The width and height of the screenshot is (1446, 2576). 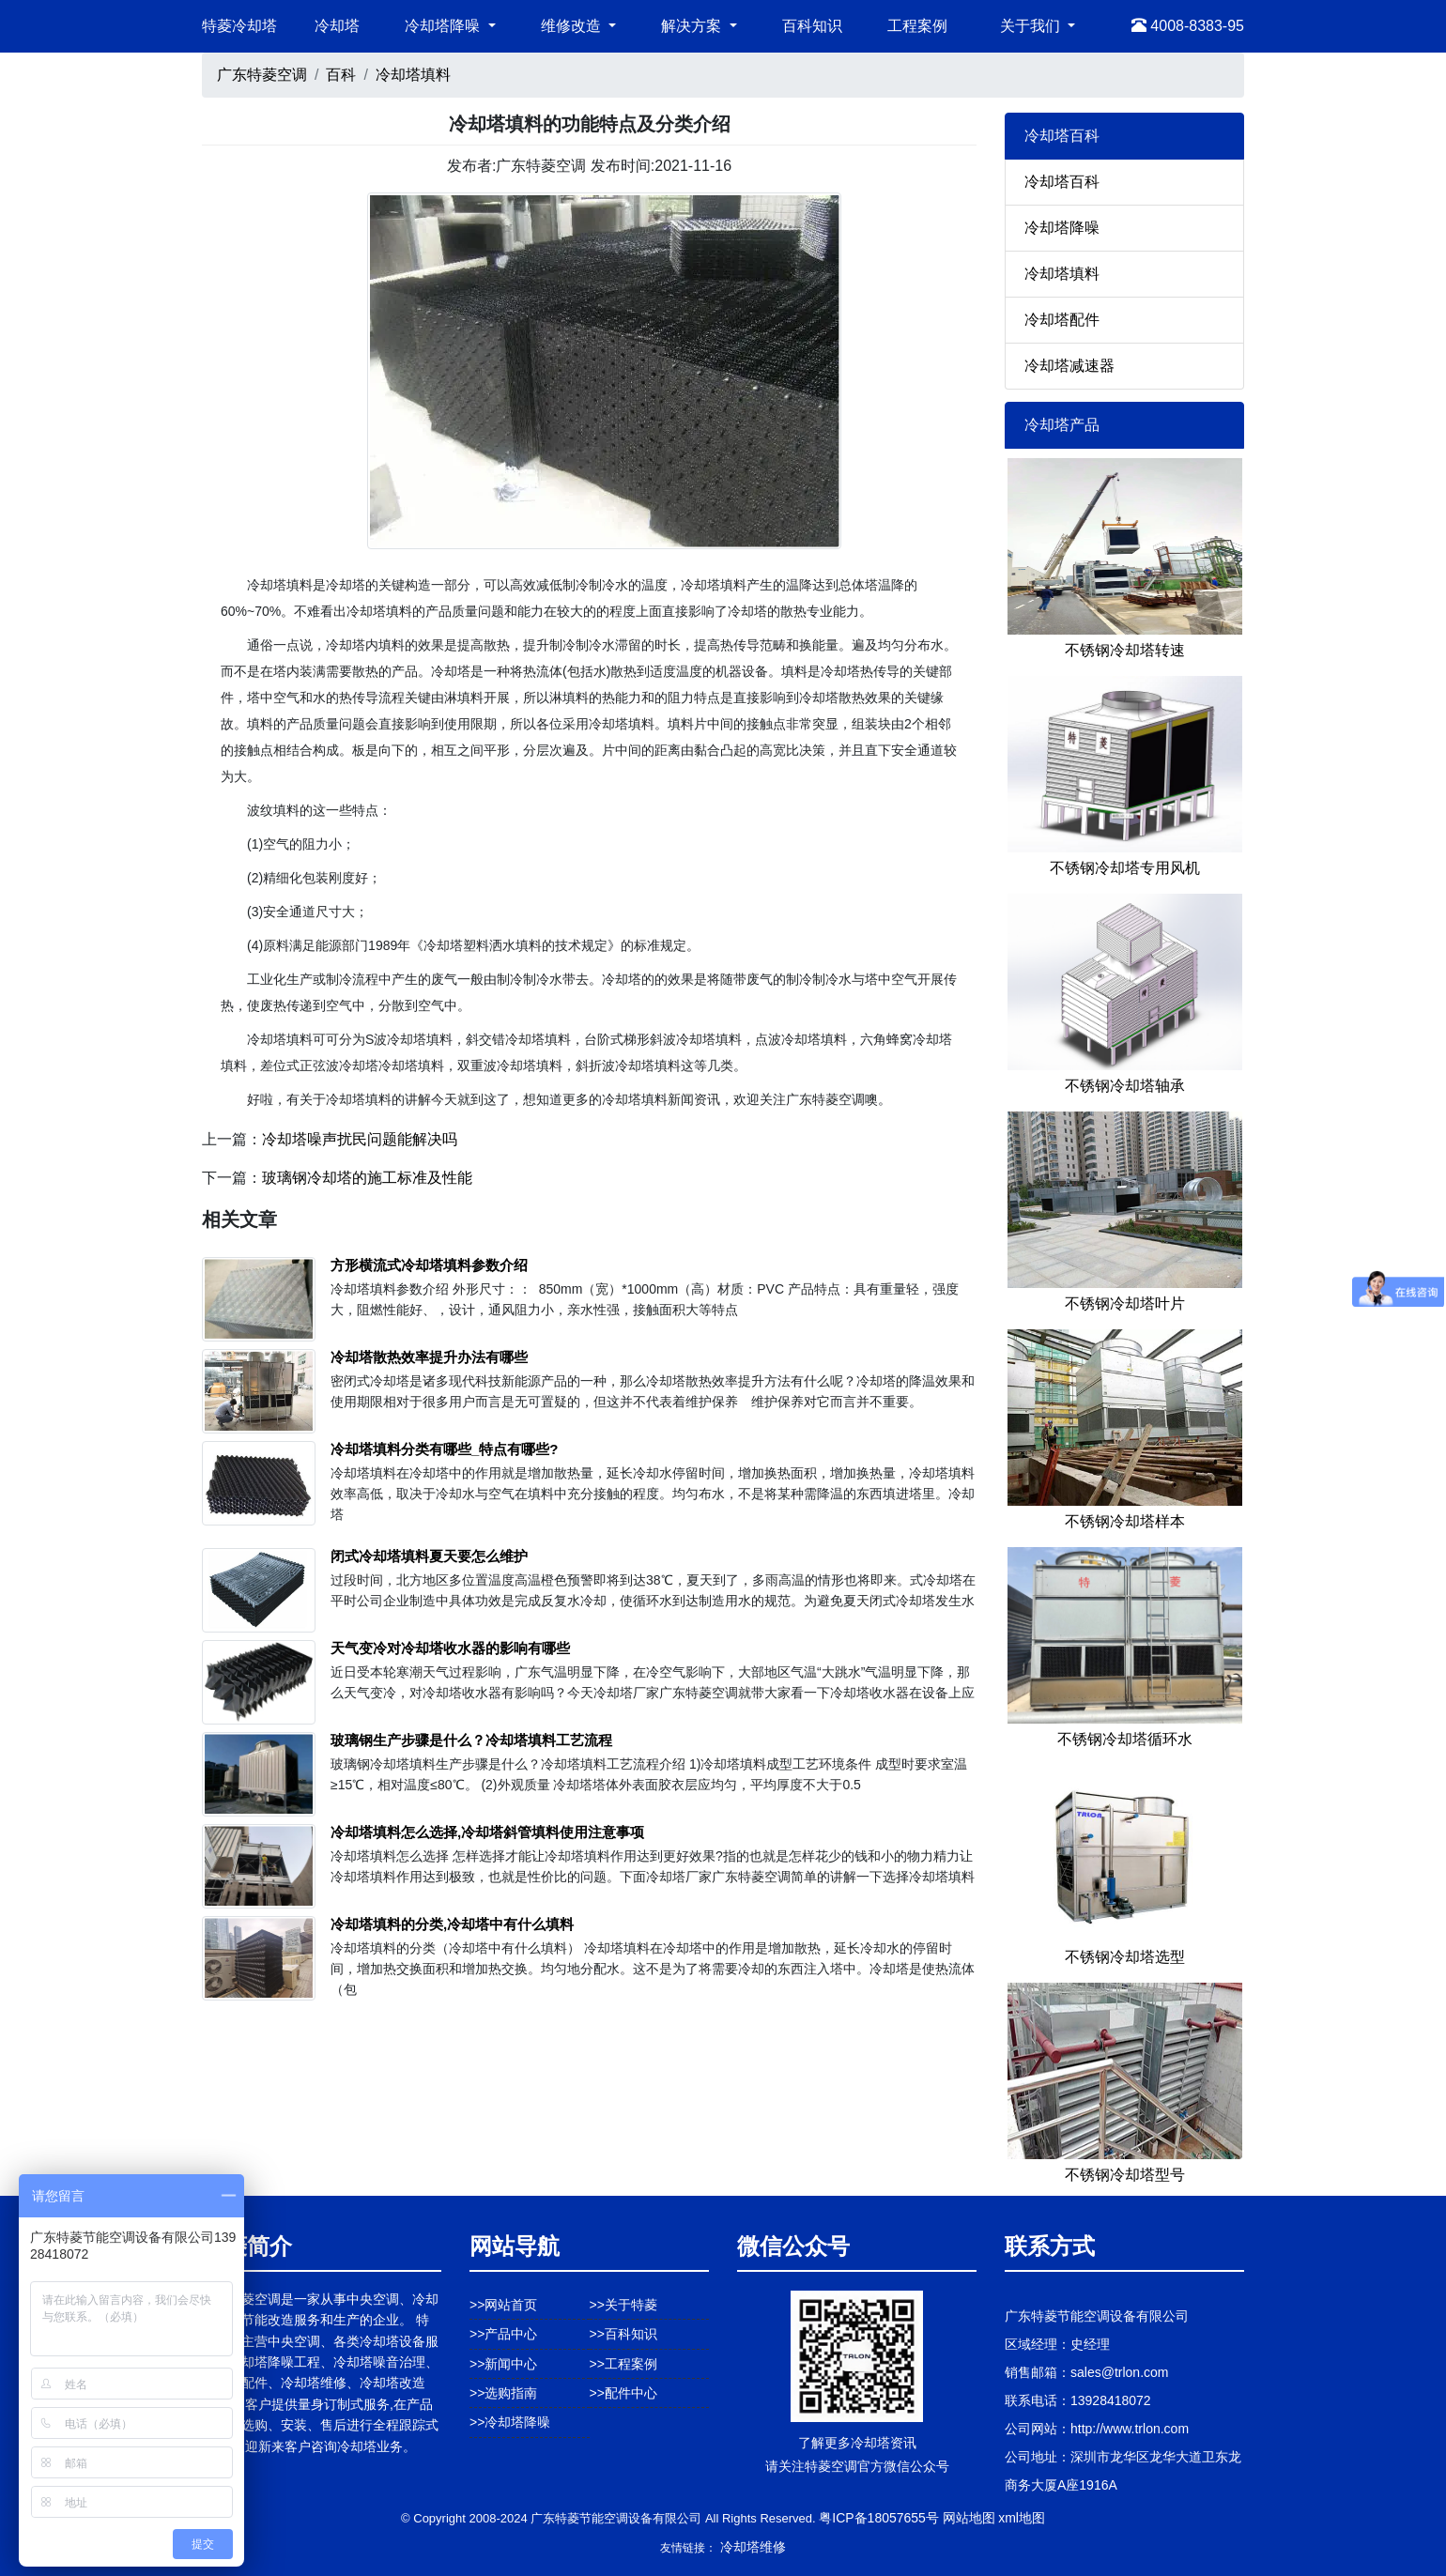 I want to click on 冷却塔填料, so click(x=413, y=75).